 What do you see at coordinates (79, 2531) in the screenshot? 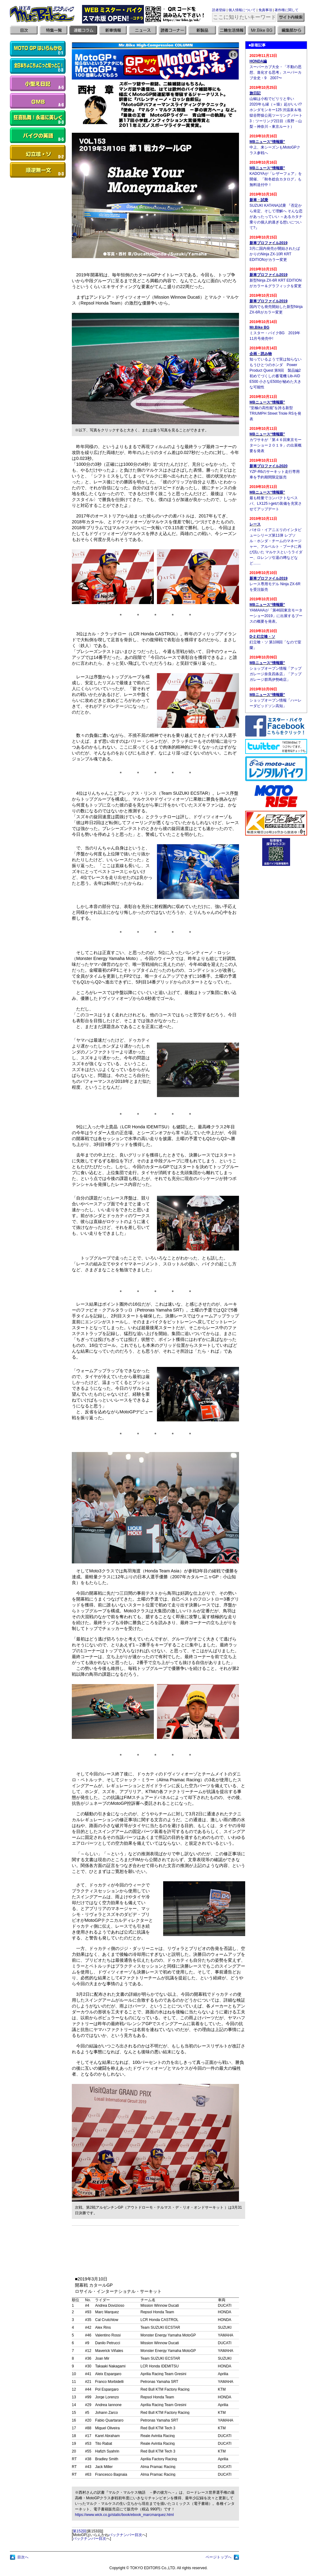
I see `第152回` at bounding box center [79, 2531].